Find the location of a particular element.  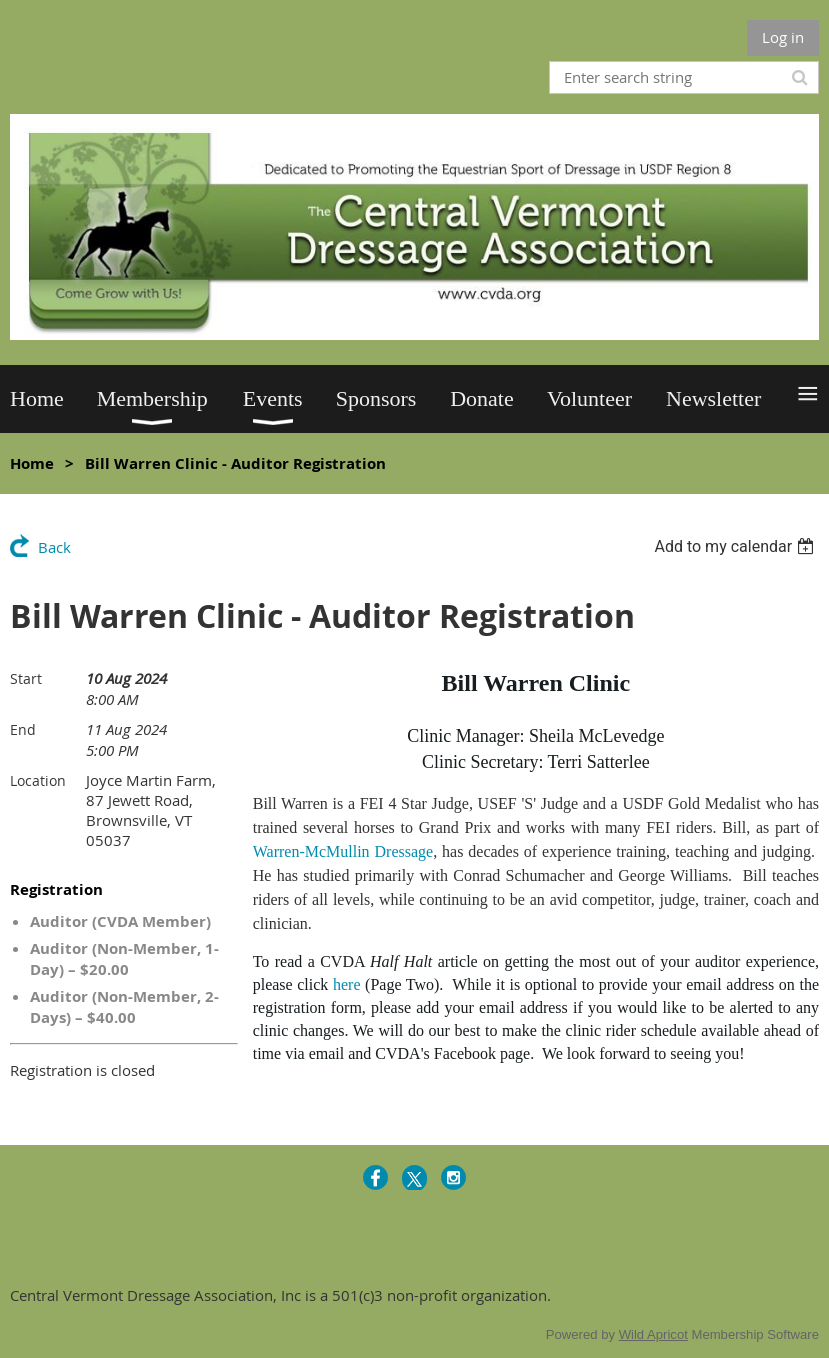

Home is located at coordinates (32, 463).